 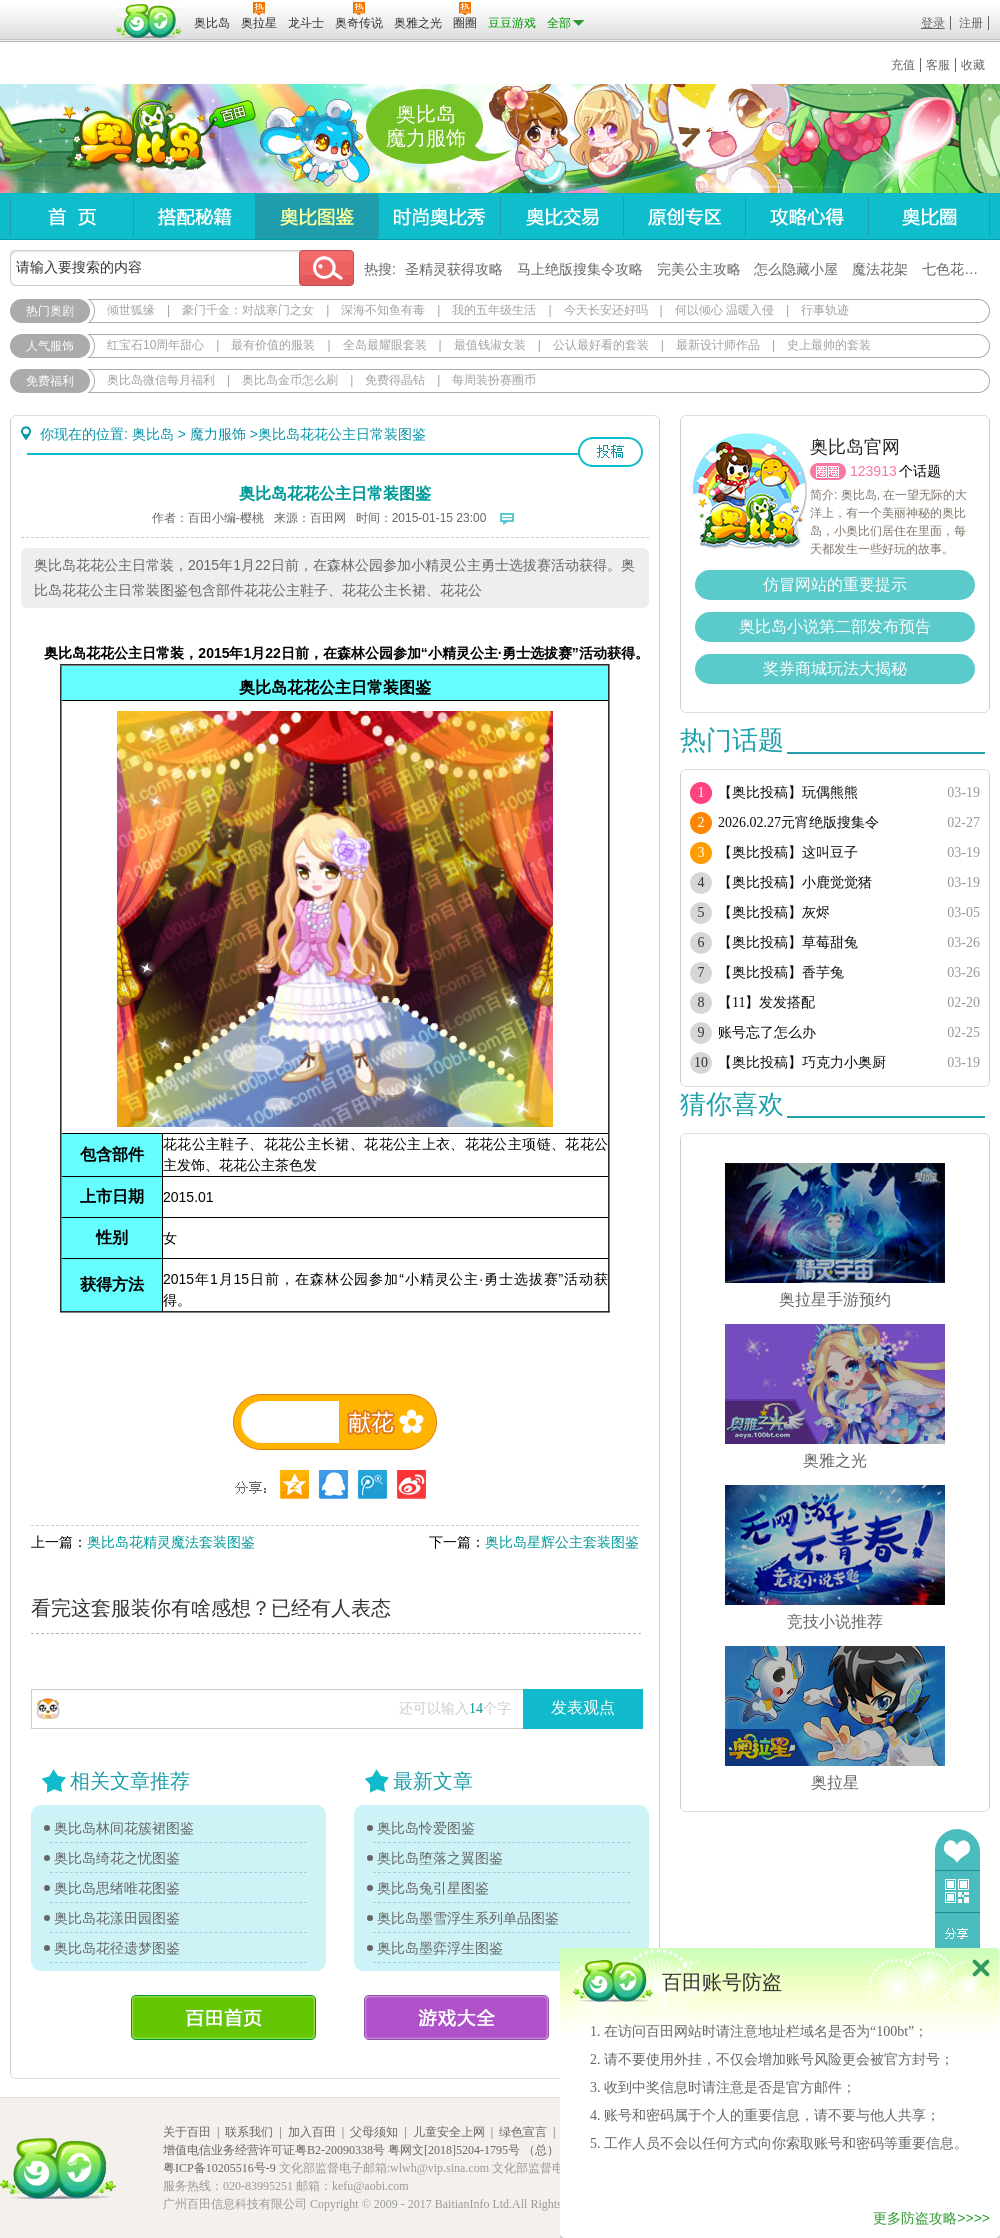 What do you see at coordinates (374, 2132) in the screenshot?
I see `父母须知` at bounding box center [374, 2132].